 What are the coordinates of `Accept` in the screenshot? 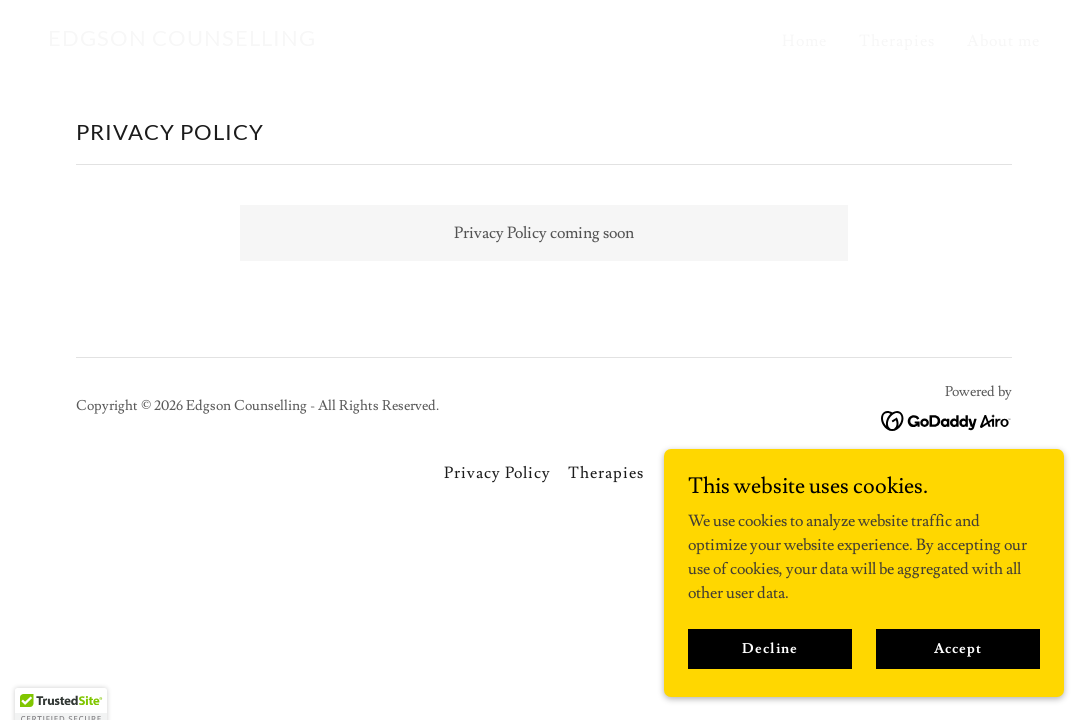 It's located at (957, 676).